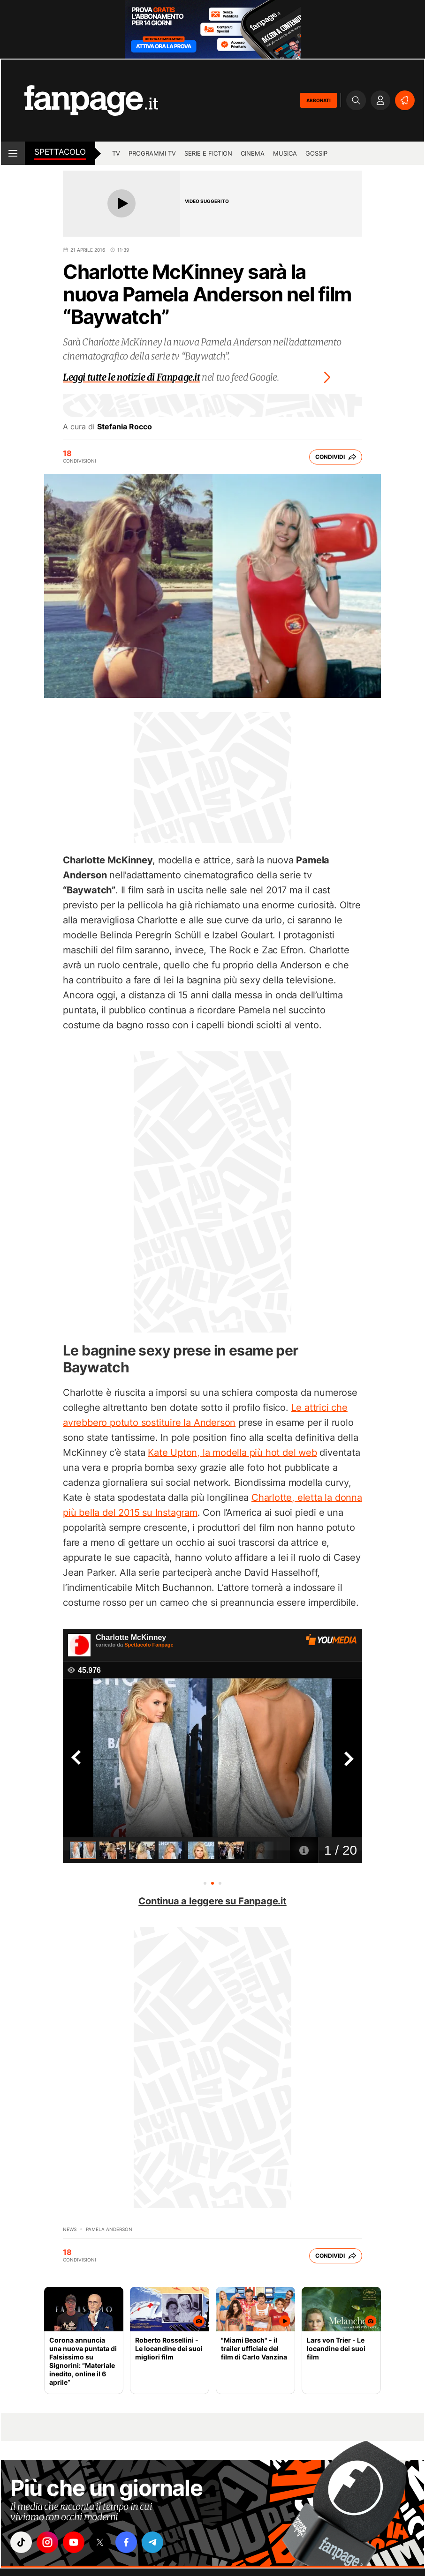 The height and width of the screenshot is (2576, 425). I want to click on spettacolo, so click(60, 152).